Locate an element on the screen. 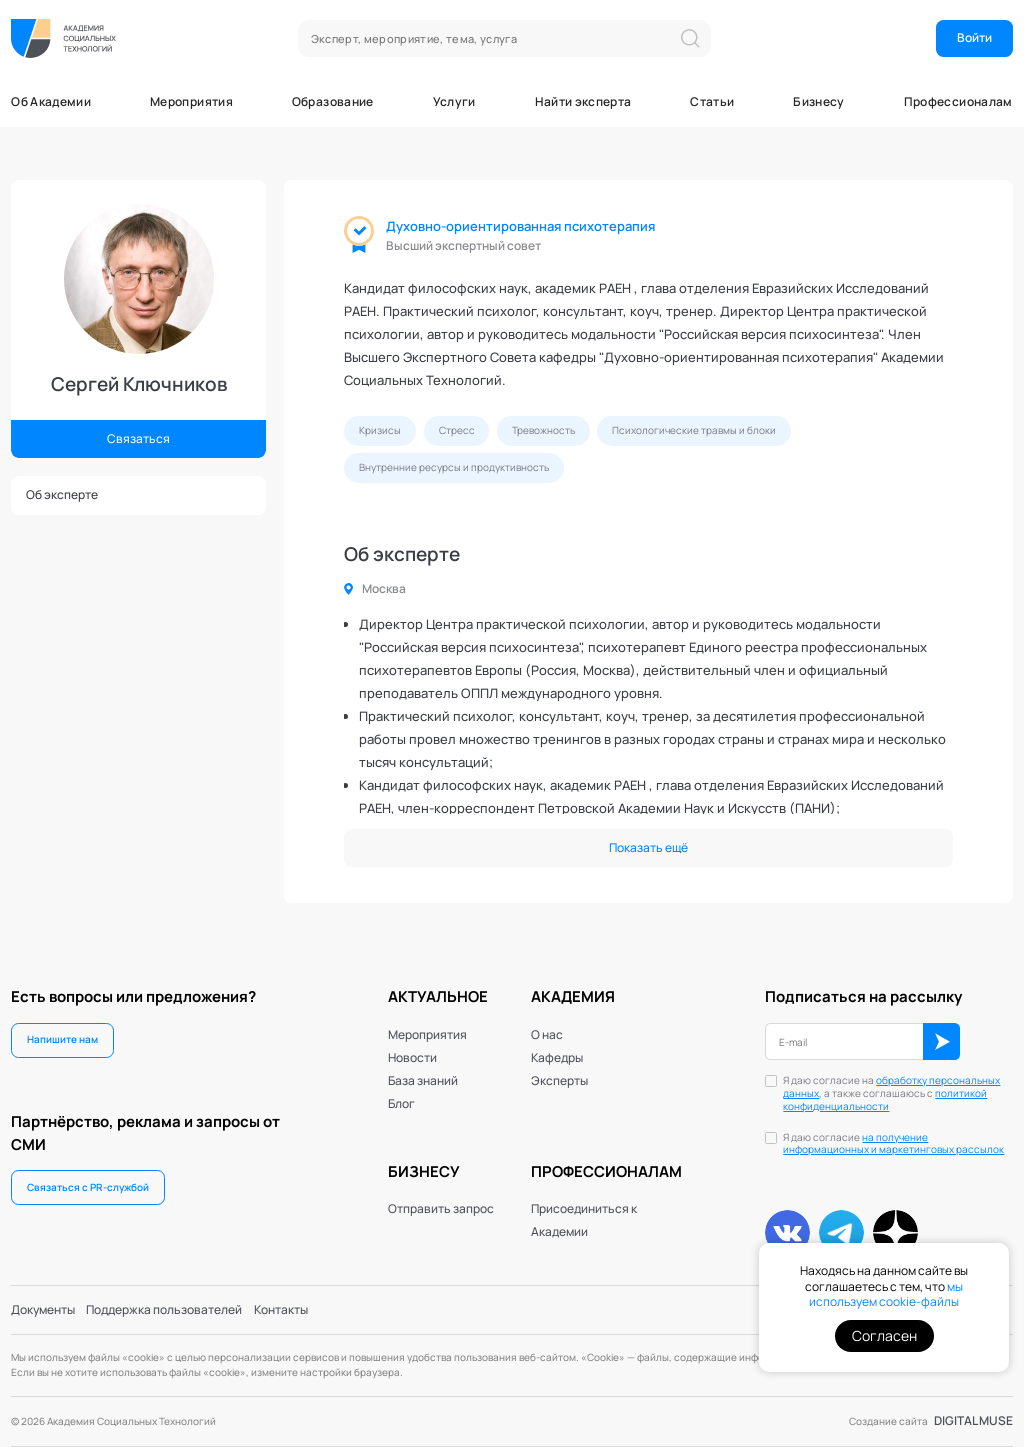  на получение информационных и маркетинговых рассылок is located at coordinates (893, 1144).